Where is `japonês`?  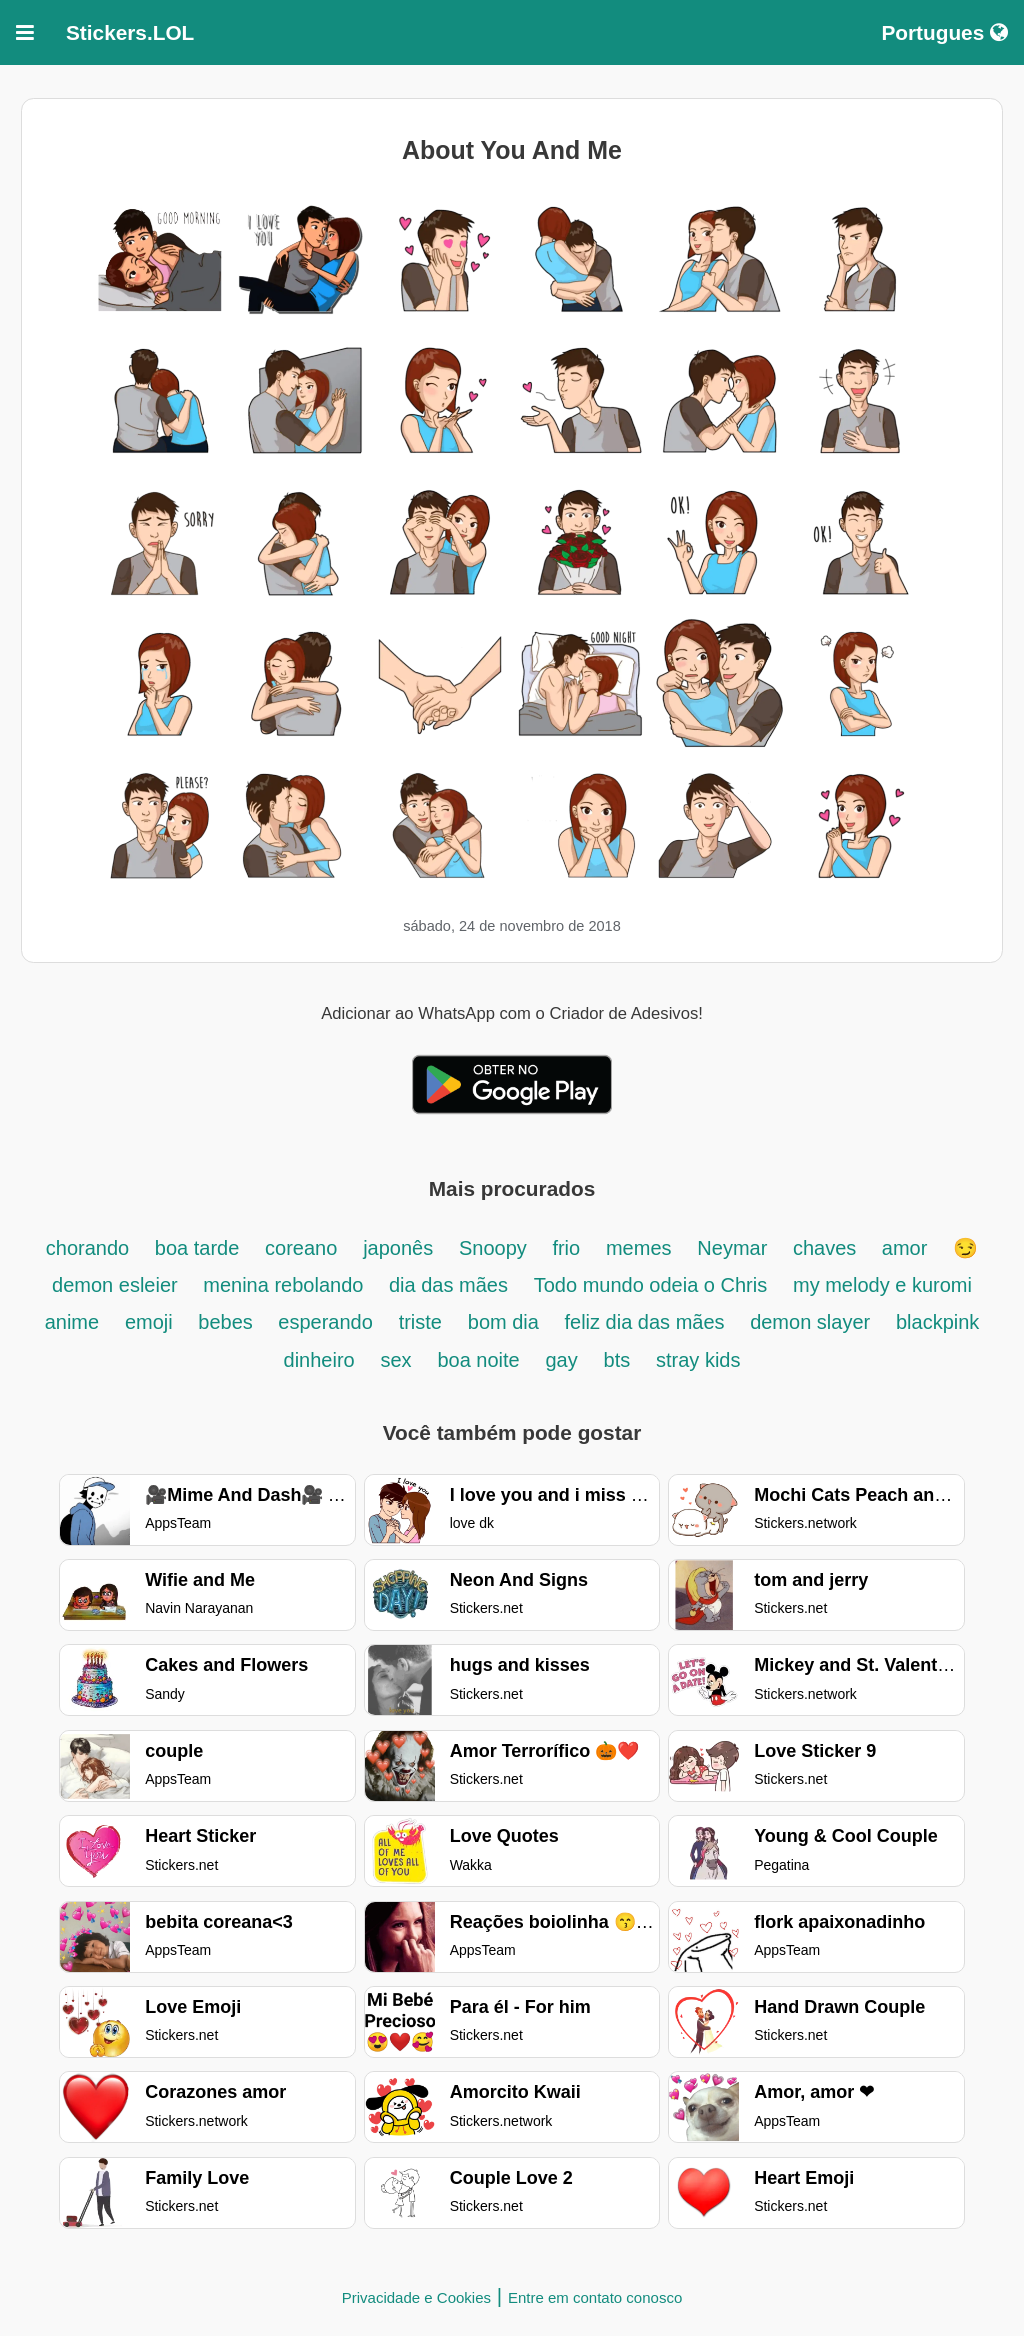 japonês is located at coordinates (398, 1248).